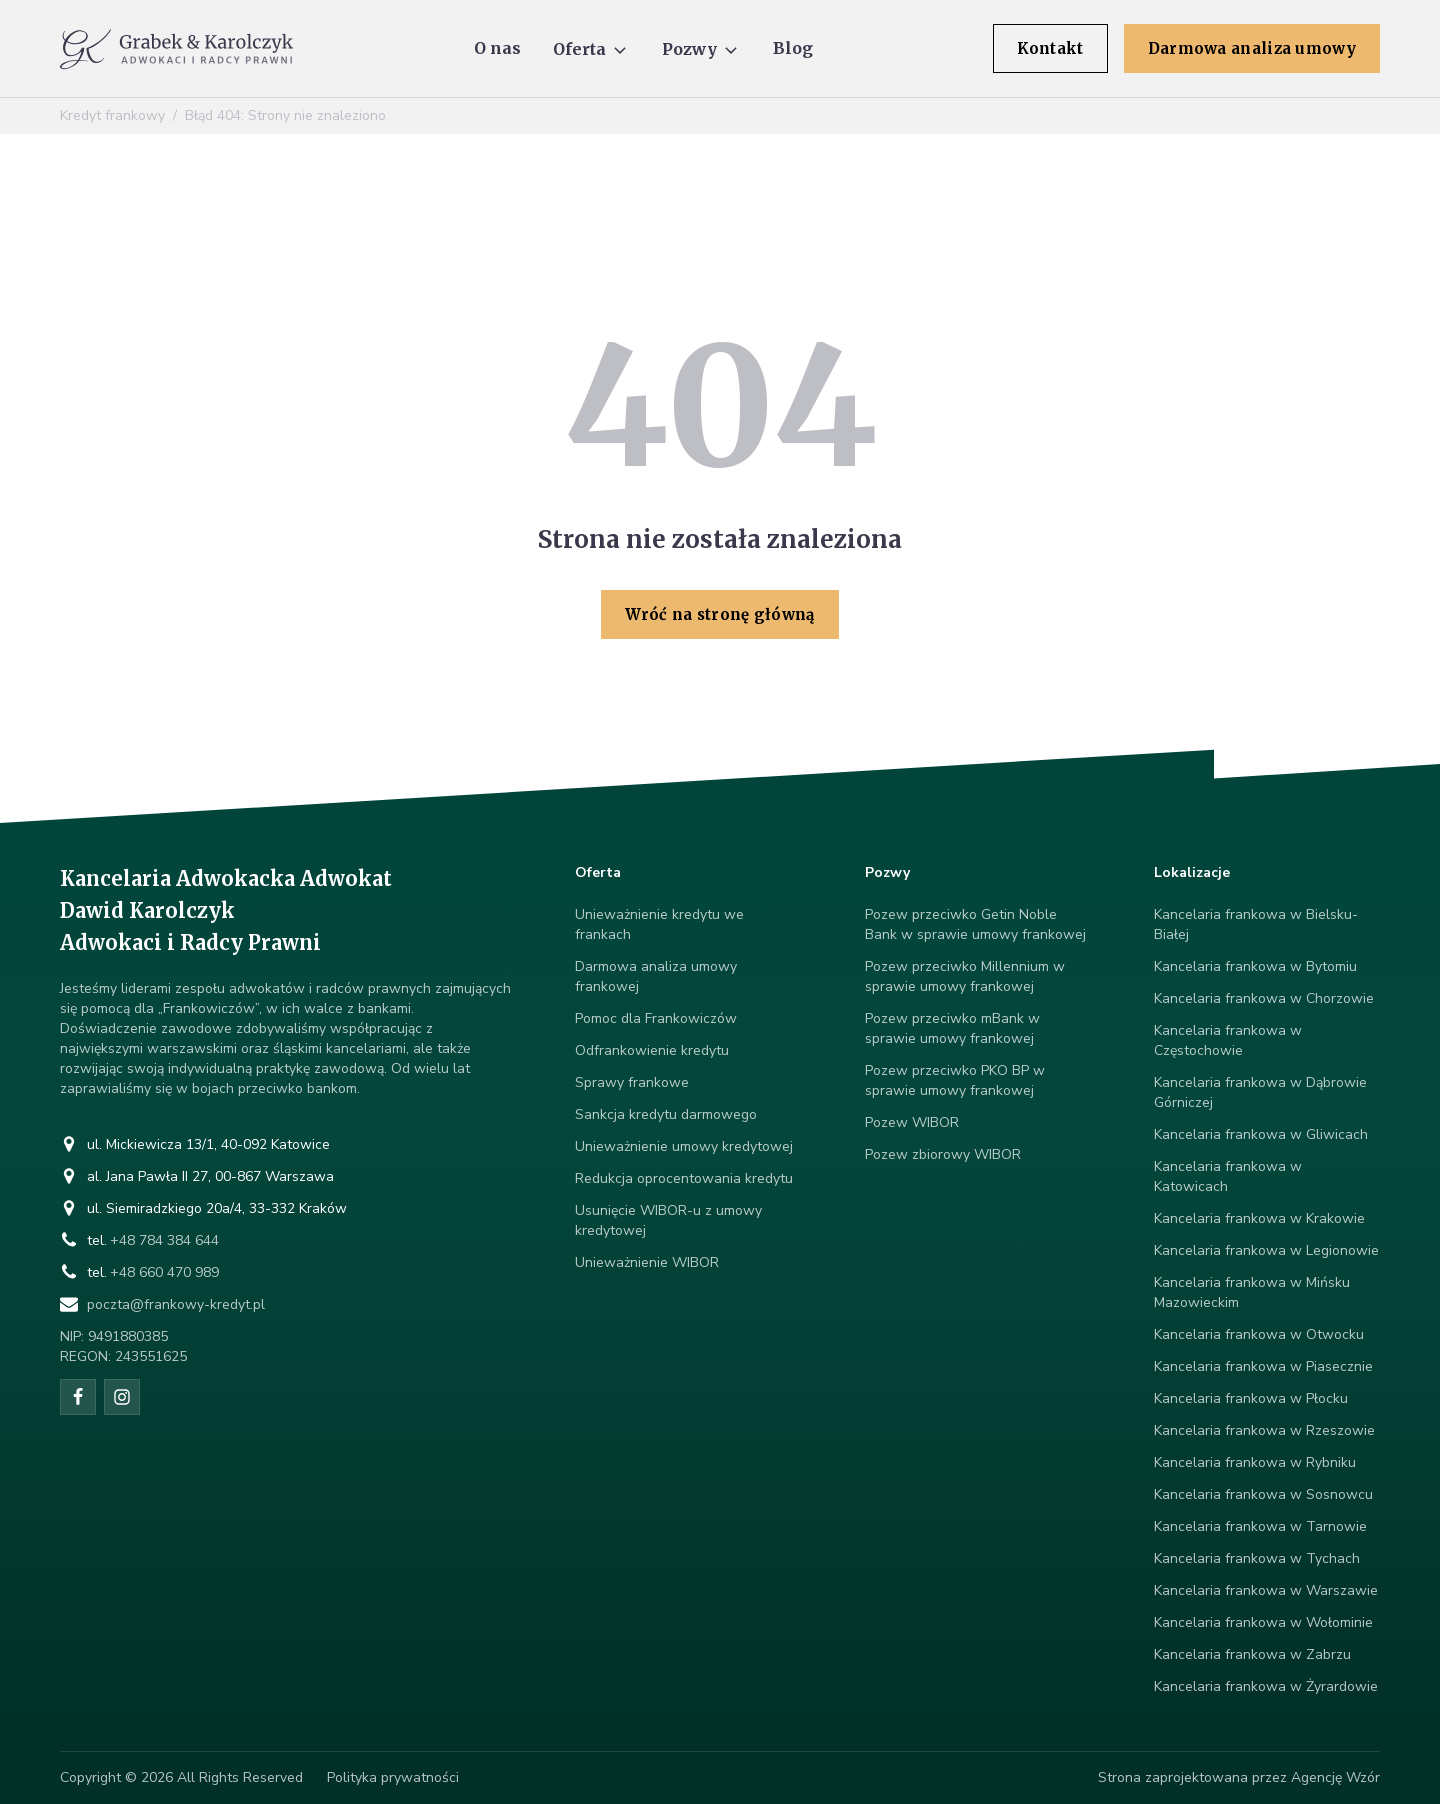 The image size is (1440, 1804). Describe the element at coordinates (652, 1050) in the screenshot. I see `Odfrankowienie kredytu` at that location.